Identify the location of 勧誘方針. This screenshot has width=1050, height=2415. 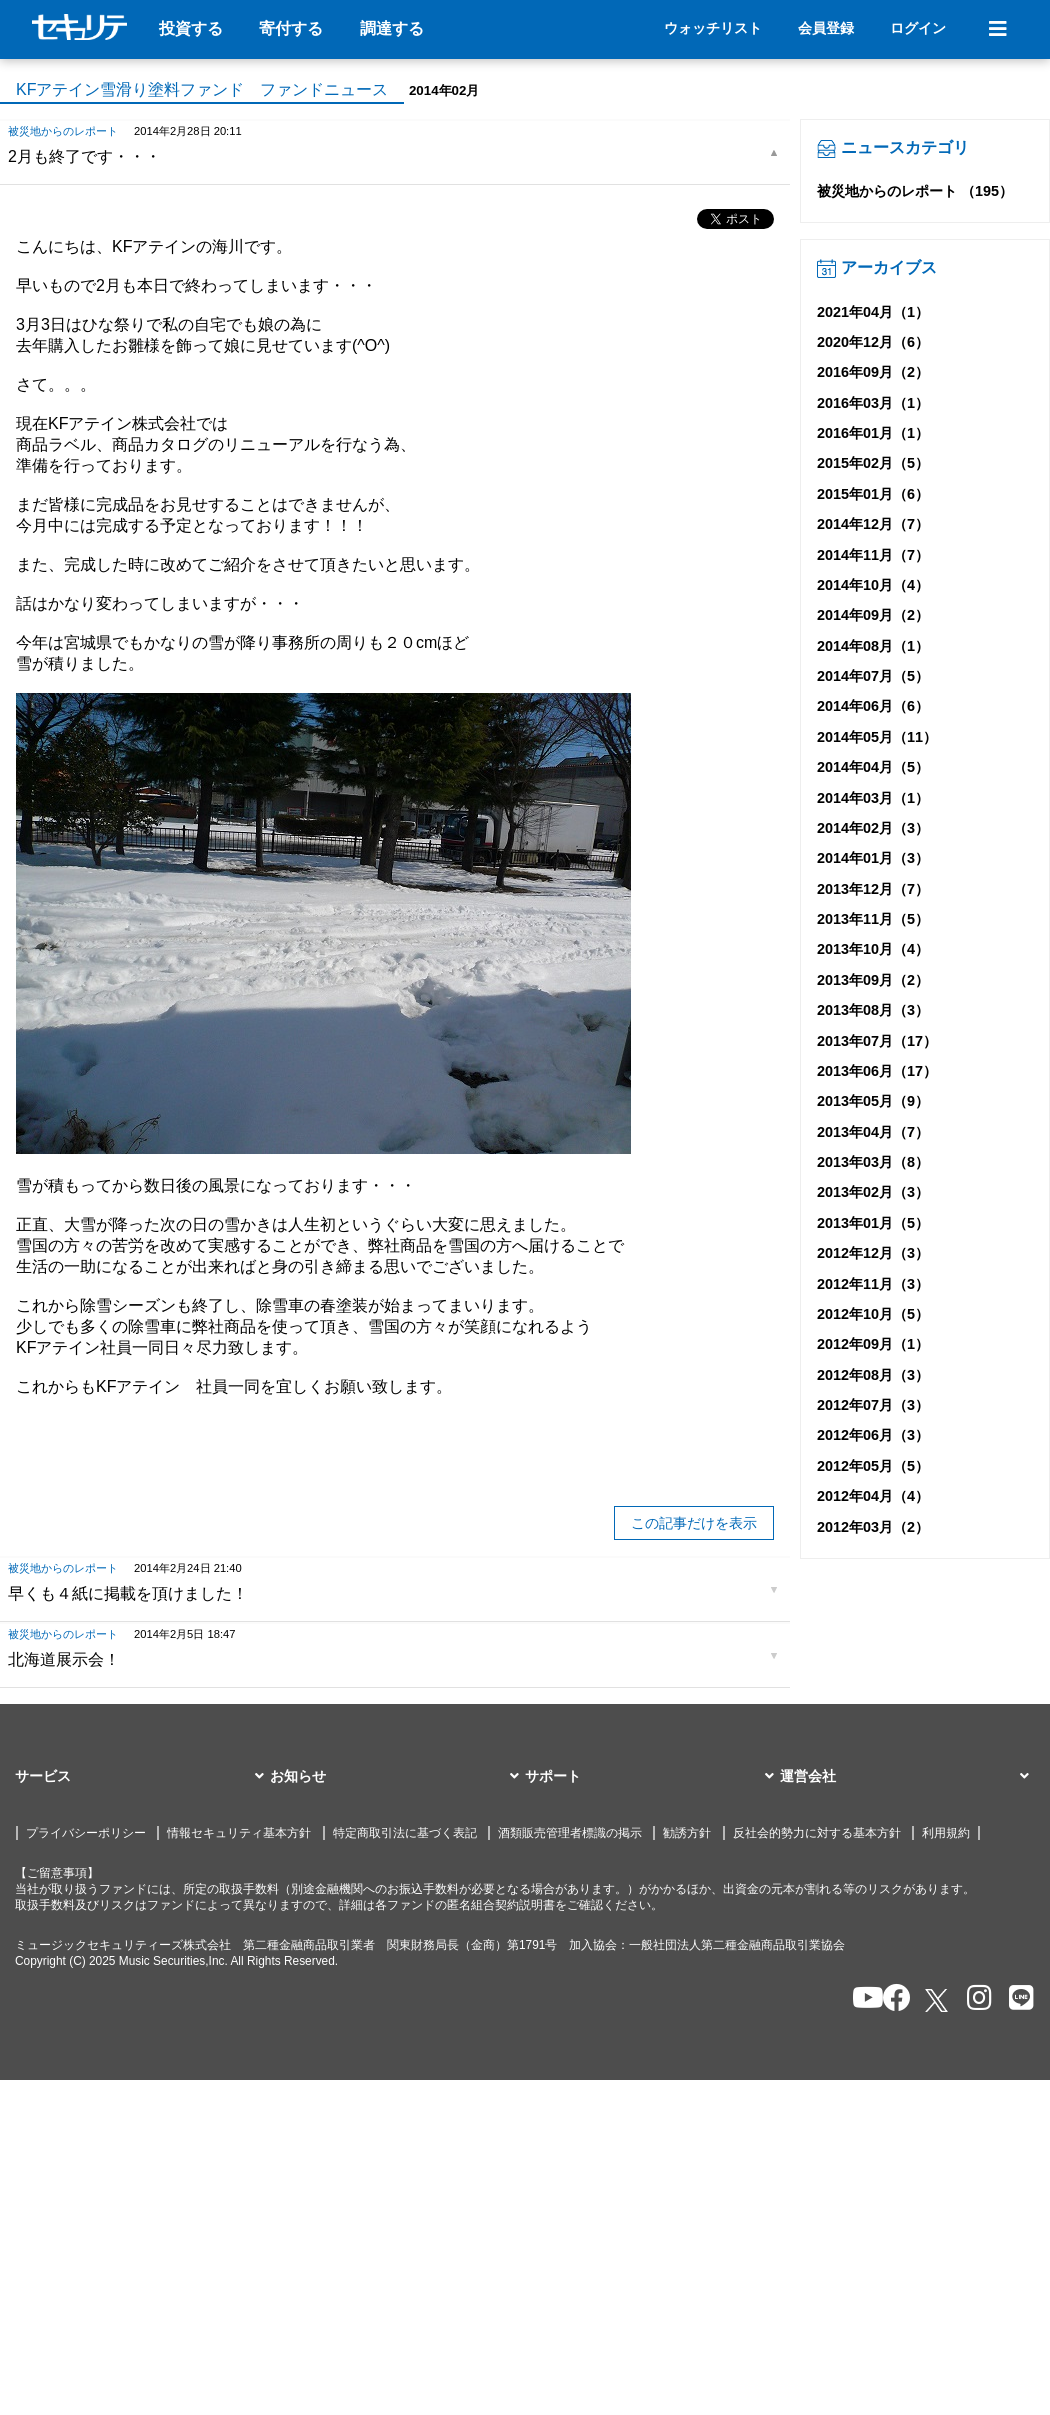
(687, 1833).